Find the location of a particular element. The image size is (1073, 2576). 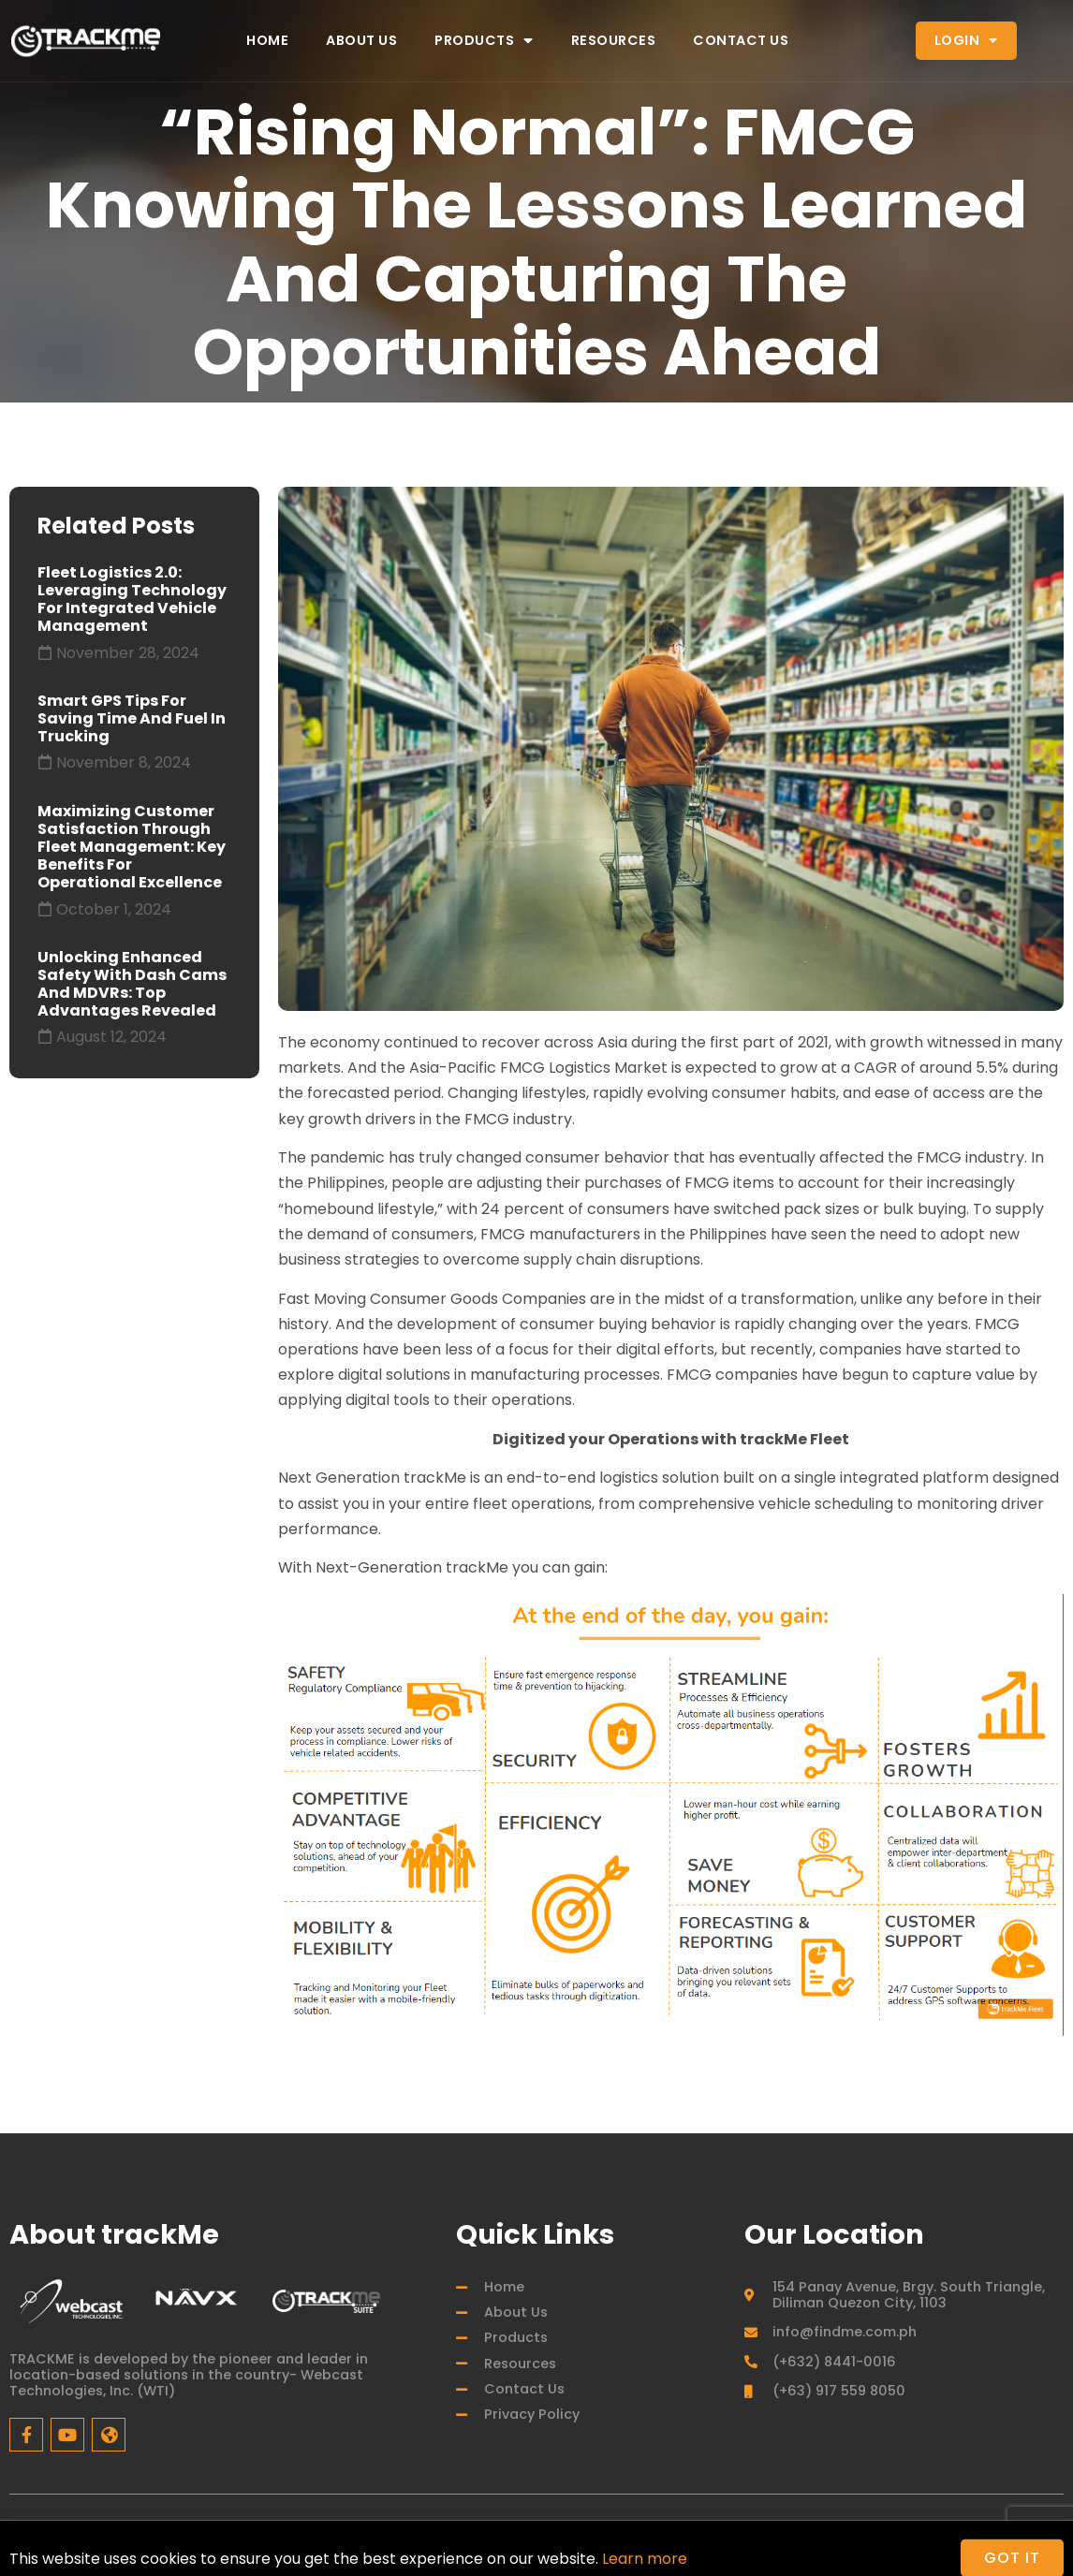

Fleet Logistics 2.0: Leveraging Technology for Integrated Vehicle Management is located at coordinates (132, 599).